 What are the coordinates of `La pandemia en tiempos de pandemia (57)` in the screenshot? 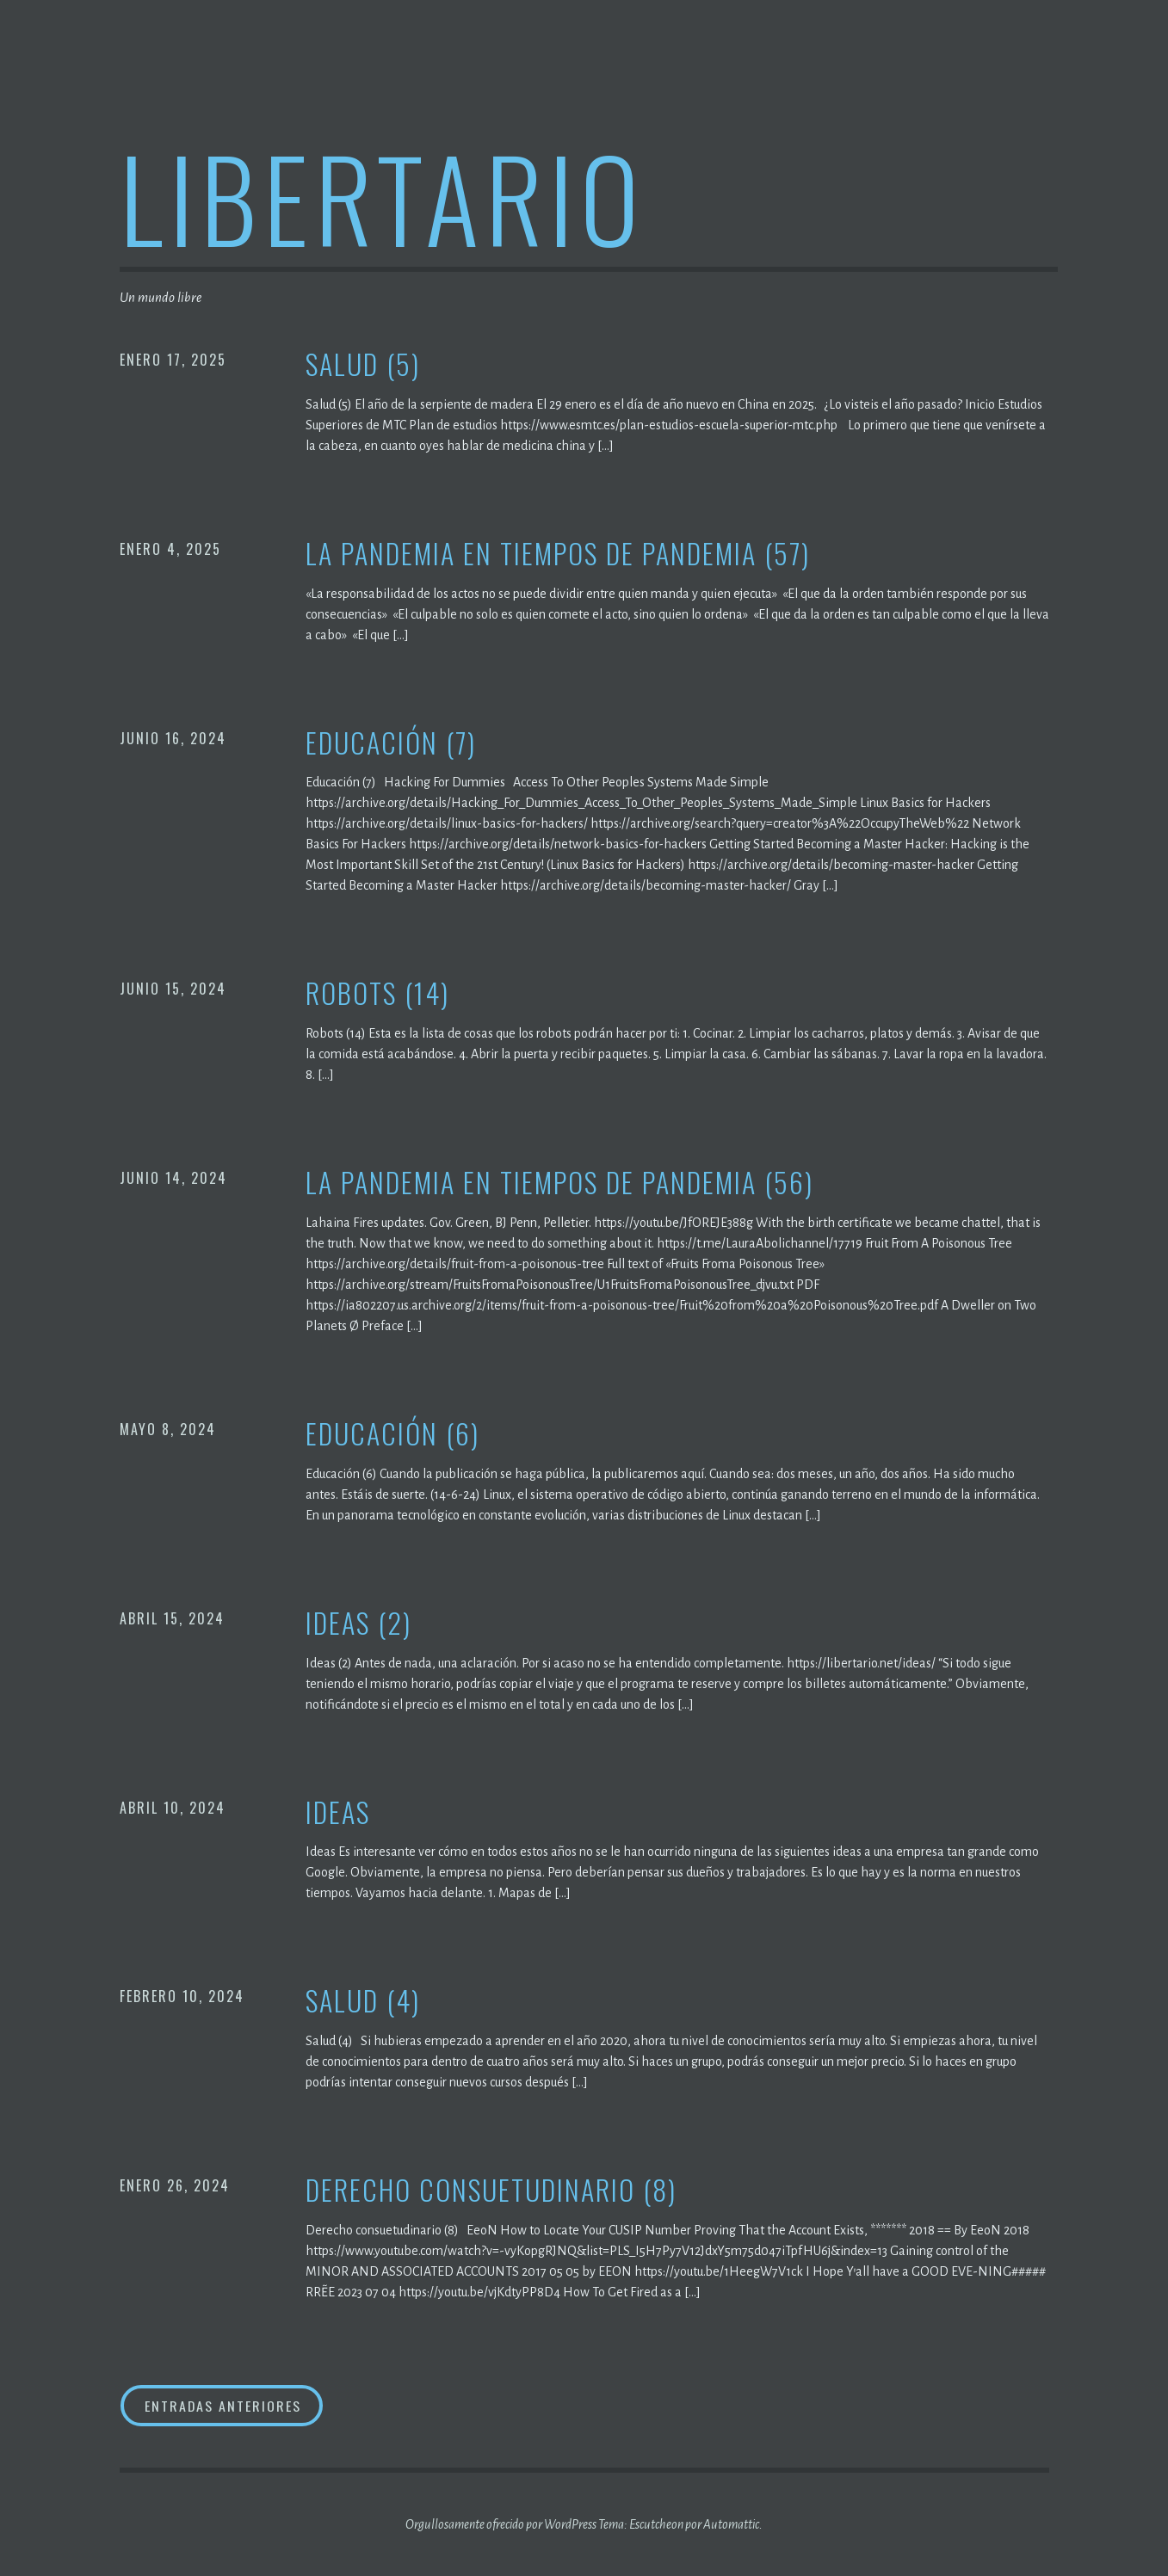 It's located at (558, 553).